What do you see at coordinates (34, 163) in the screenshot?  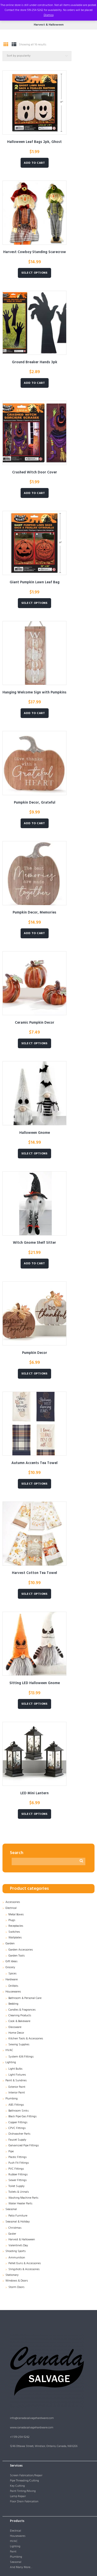 I see `Add to cart [button]` at bounding box center [34, 163].